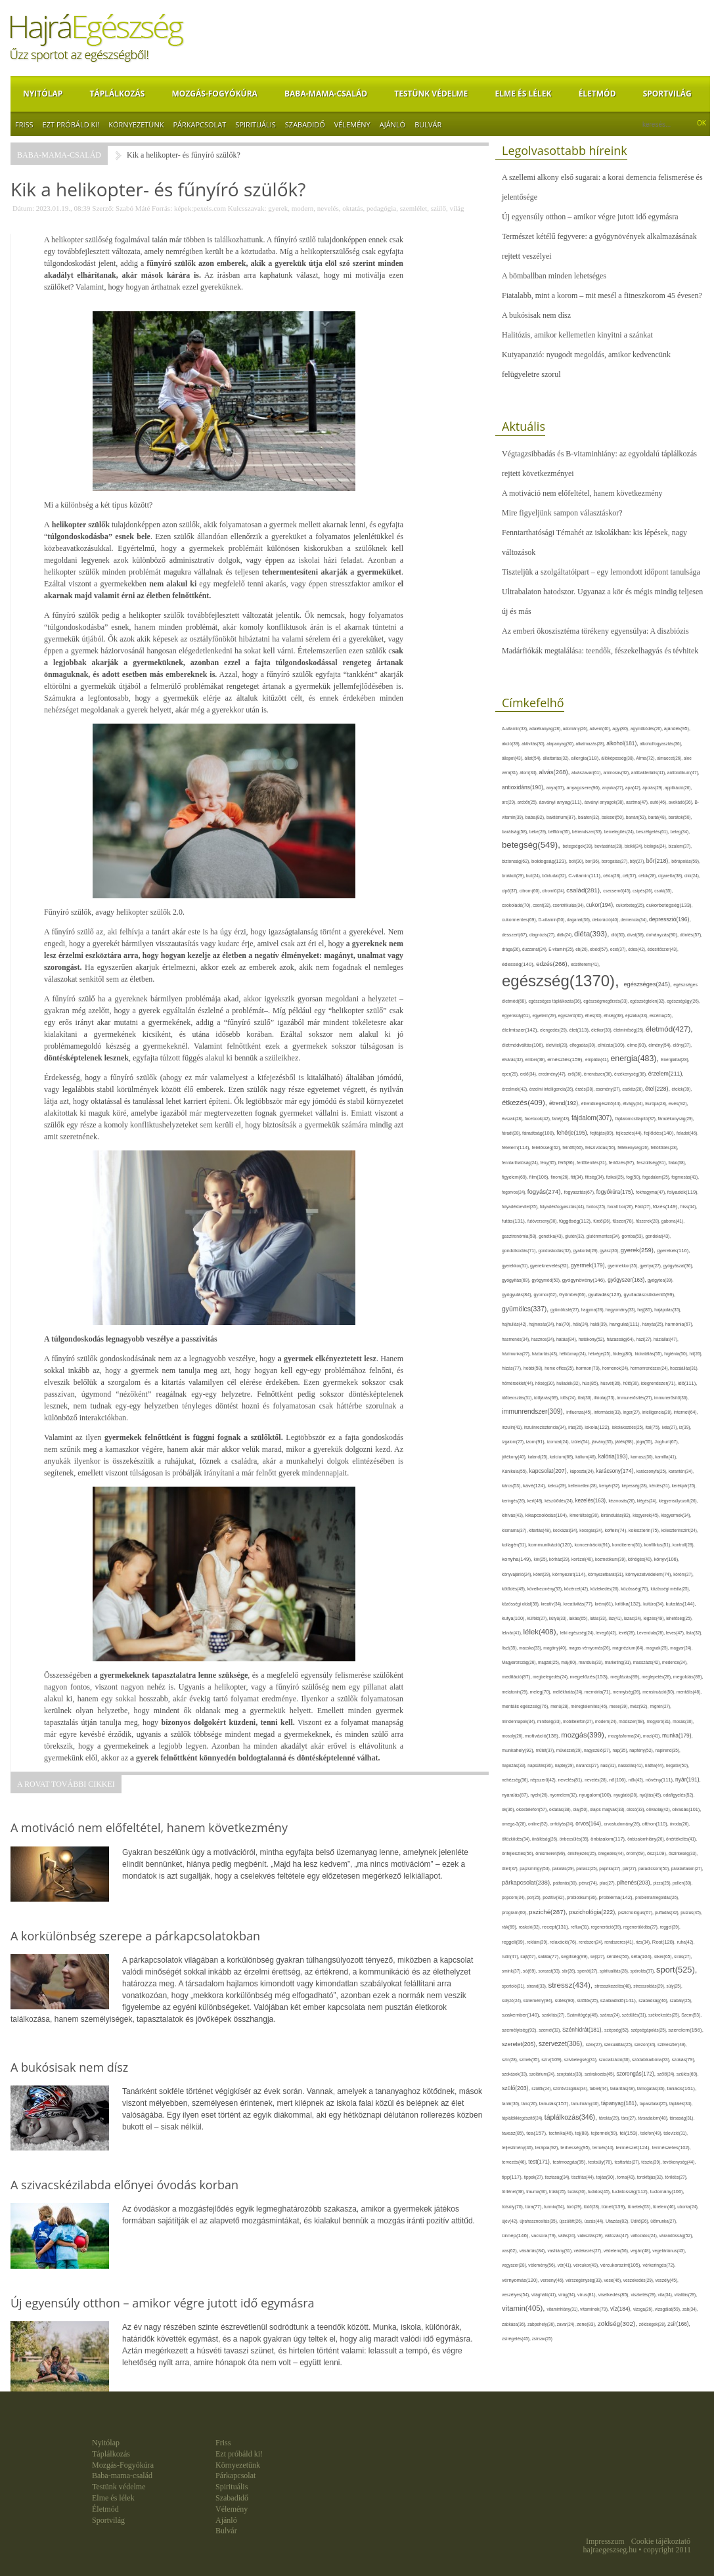 Image resolution: width=714 pixels, height=2576 pixels. Describe the element at coordinates (683, 1192) in the screenshot. I see `folyadék(119),` at that location.